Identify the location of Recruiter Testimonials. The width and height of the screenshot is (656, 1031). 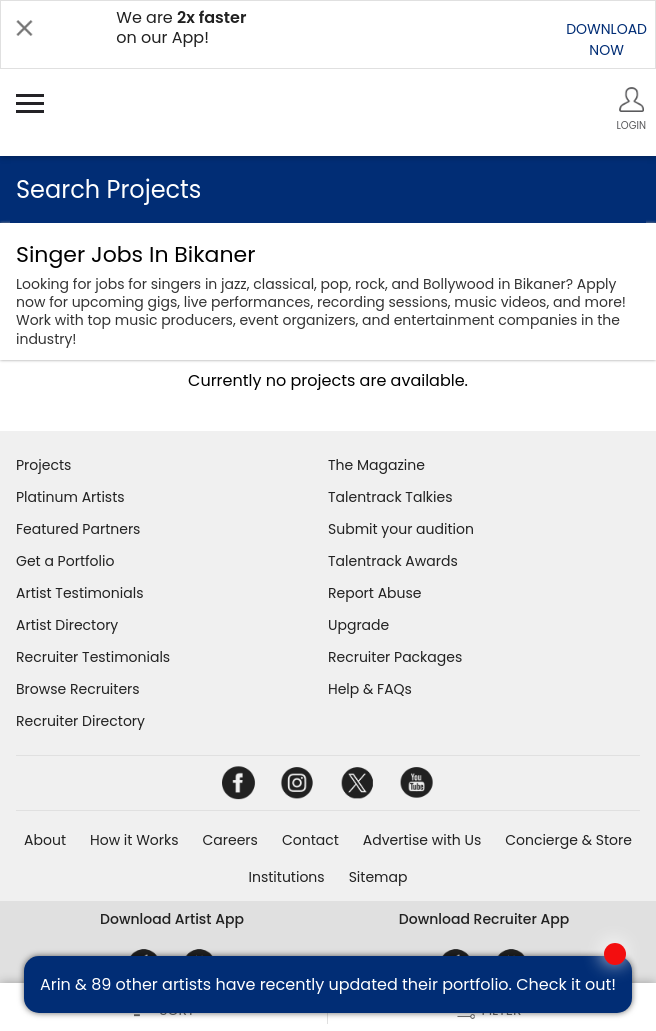
(93, 657).